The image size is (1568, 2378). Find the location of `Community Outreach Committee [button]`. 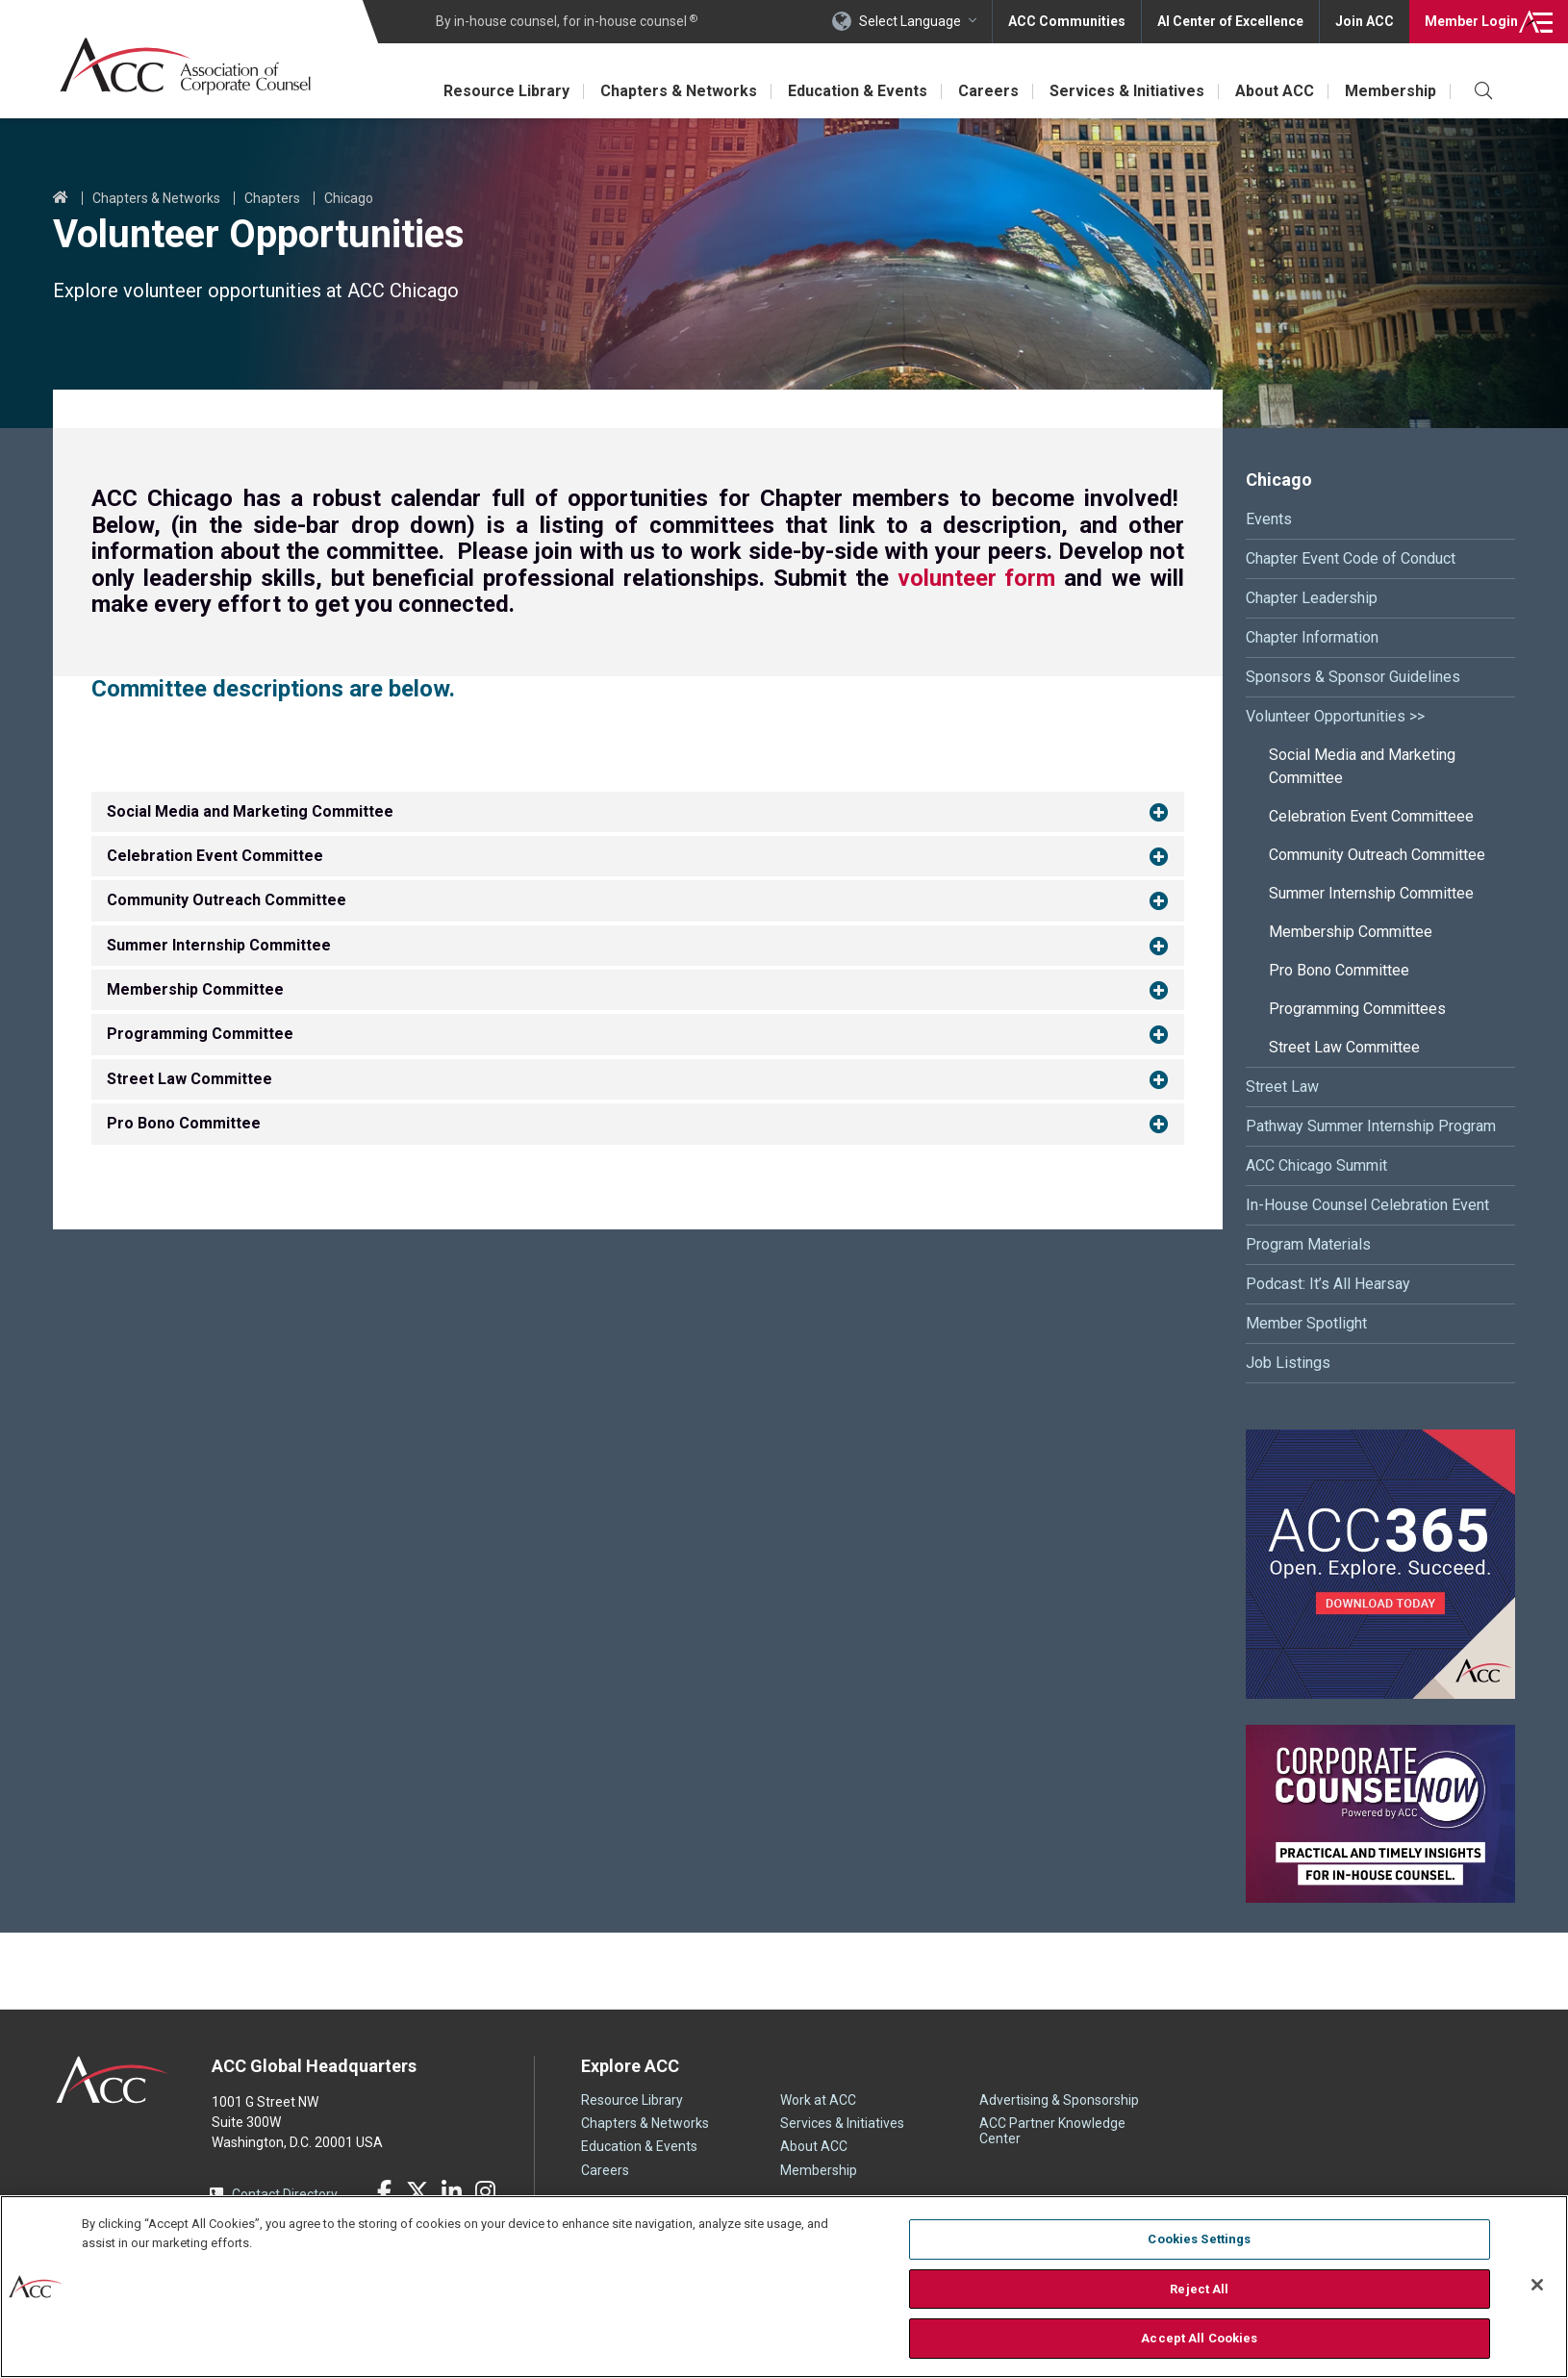

Community Outreach Committee [button] is located at coordinates (226, 900).